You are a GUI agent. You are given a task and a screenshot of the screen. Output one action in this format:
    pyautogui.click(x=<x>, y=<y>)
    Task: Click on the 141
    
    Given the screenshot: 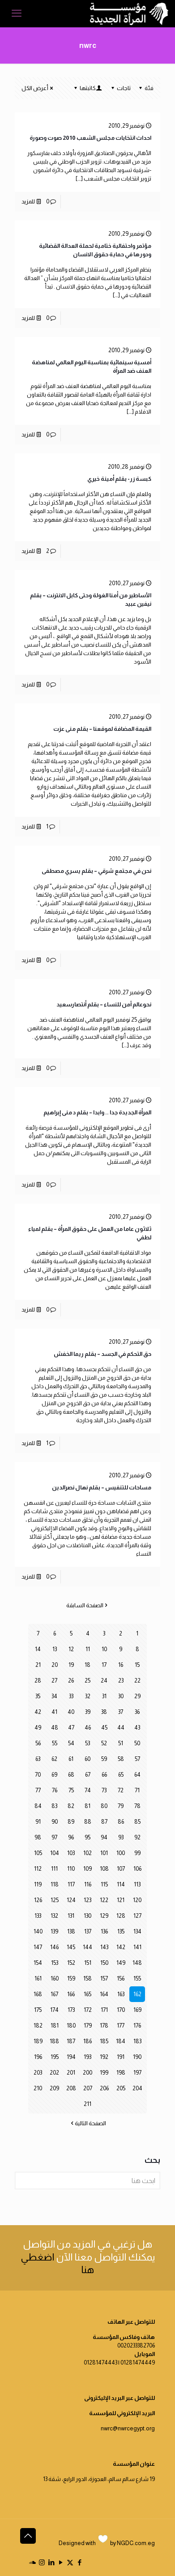 What is the action you would take?
    pyautogui.click(x=137, y=1947)
    